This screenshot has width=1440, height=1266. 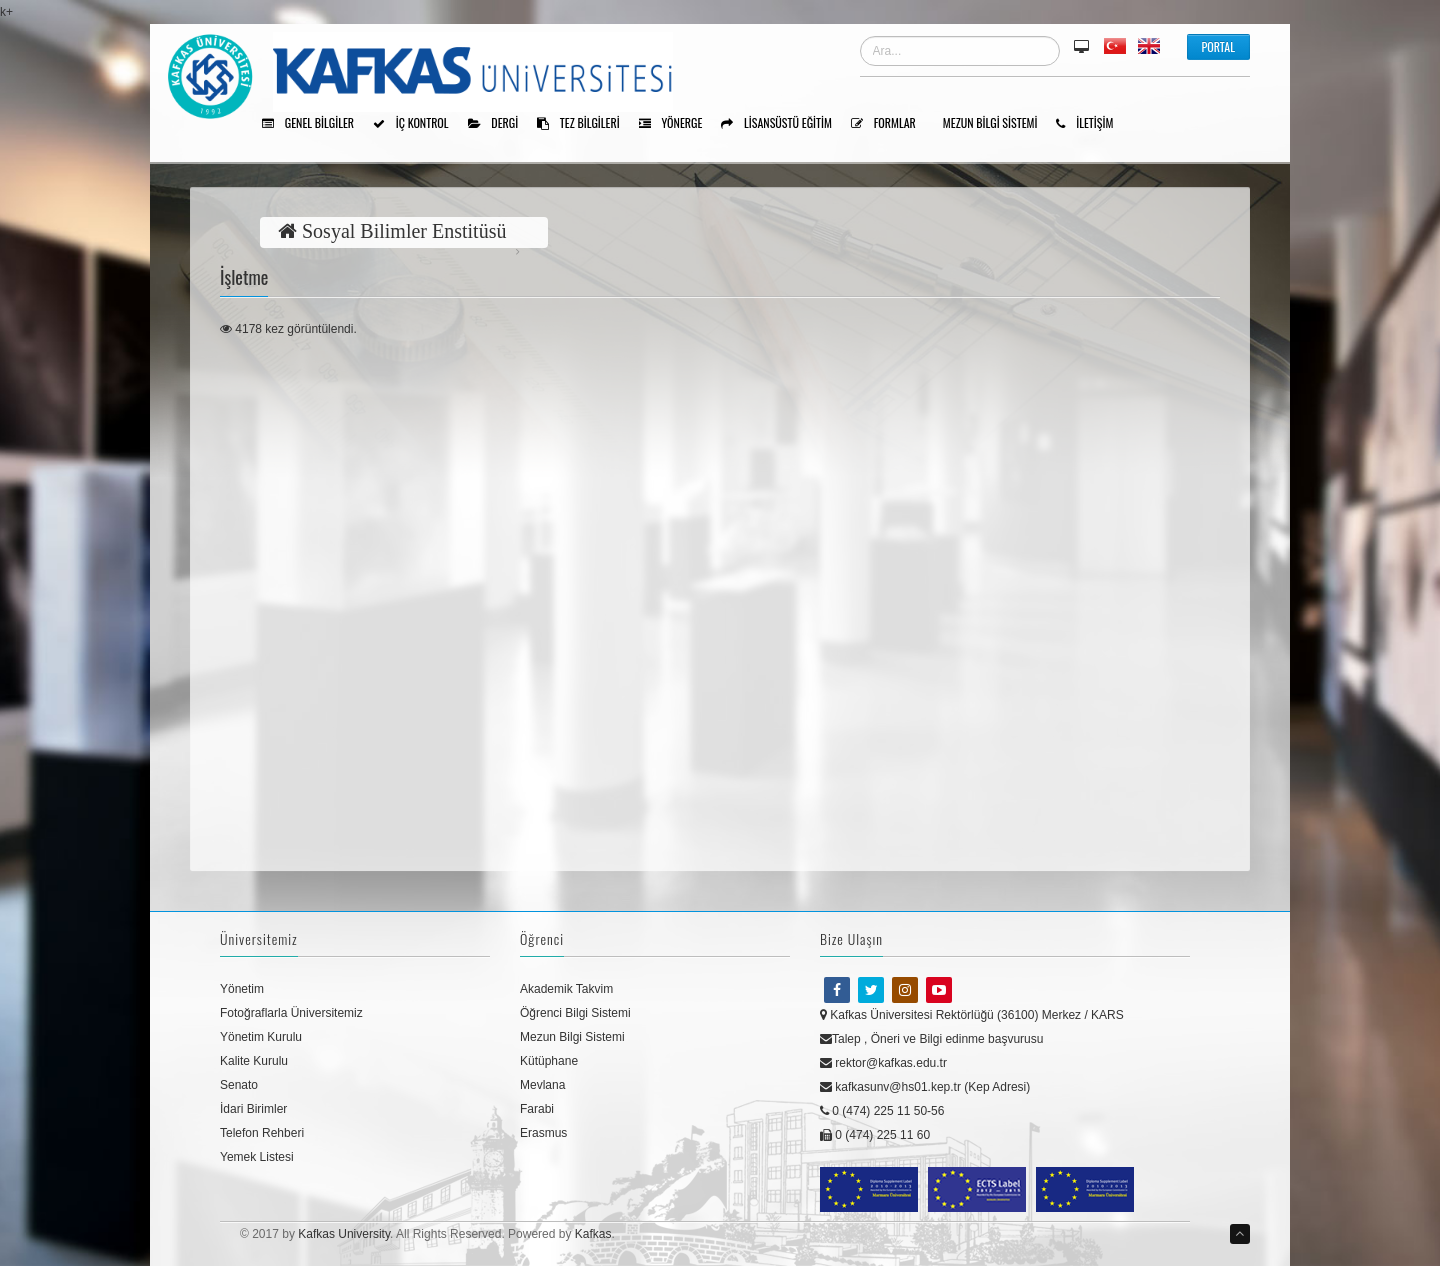 I want to click on Öğrenci Bilgi Sistemi, so click(x=575, y=1013).